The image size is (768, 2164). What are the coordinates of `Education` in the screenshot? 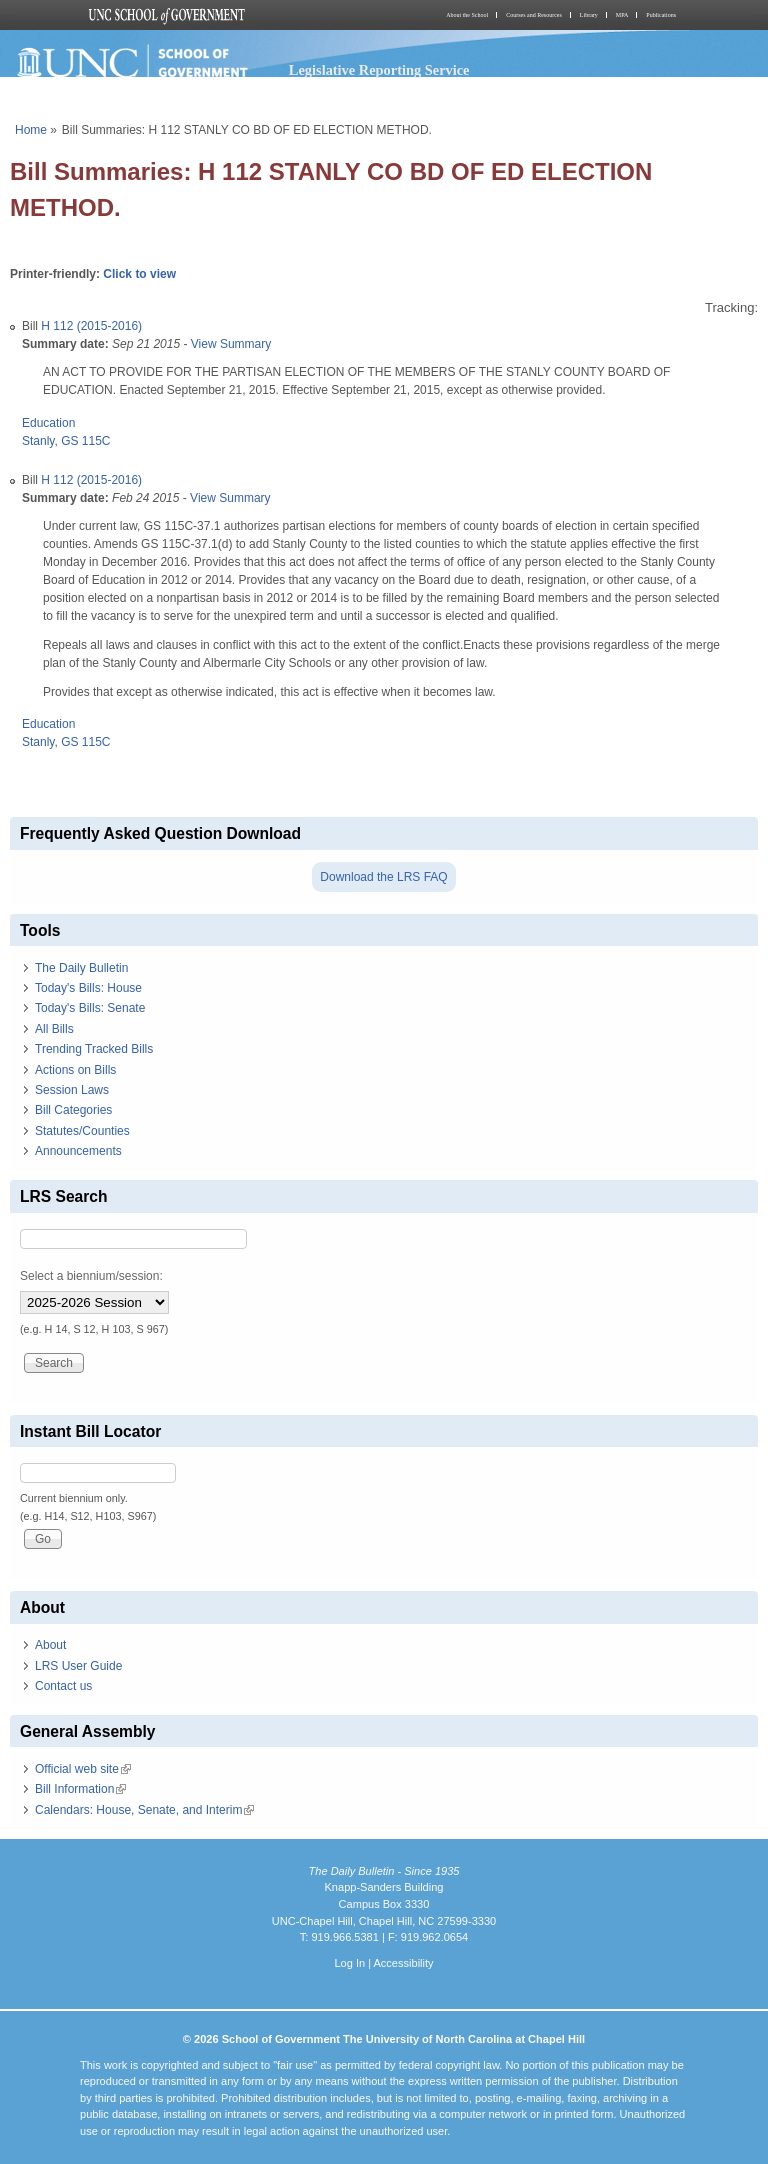 It's located at (48, 423).